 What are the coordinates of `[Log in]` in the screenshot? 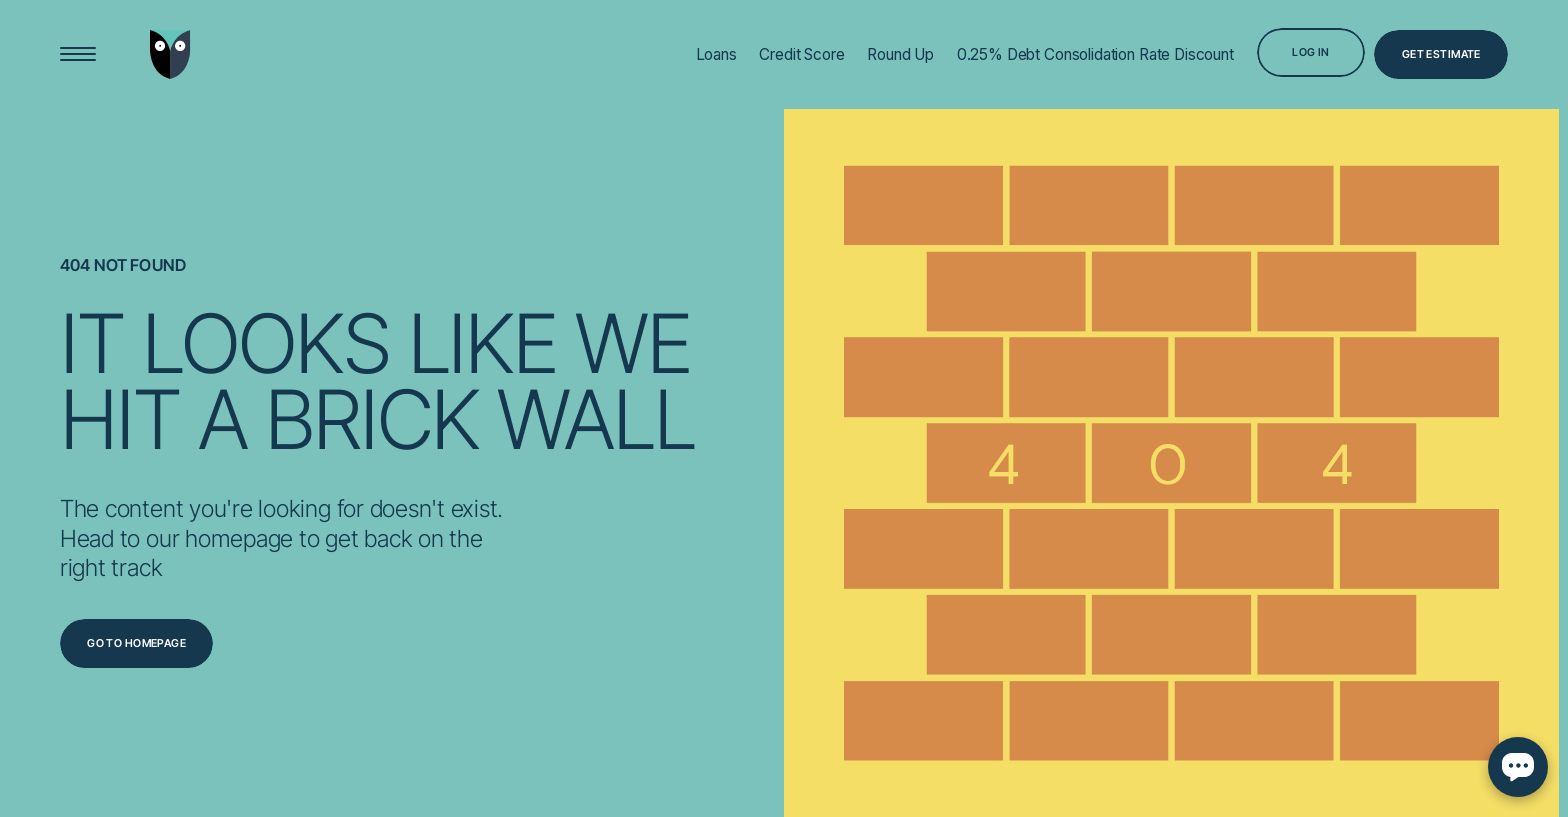 It's located at (1311, 52).